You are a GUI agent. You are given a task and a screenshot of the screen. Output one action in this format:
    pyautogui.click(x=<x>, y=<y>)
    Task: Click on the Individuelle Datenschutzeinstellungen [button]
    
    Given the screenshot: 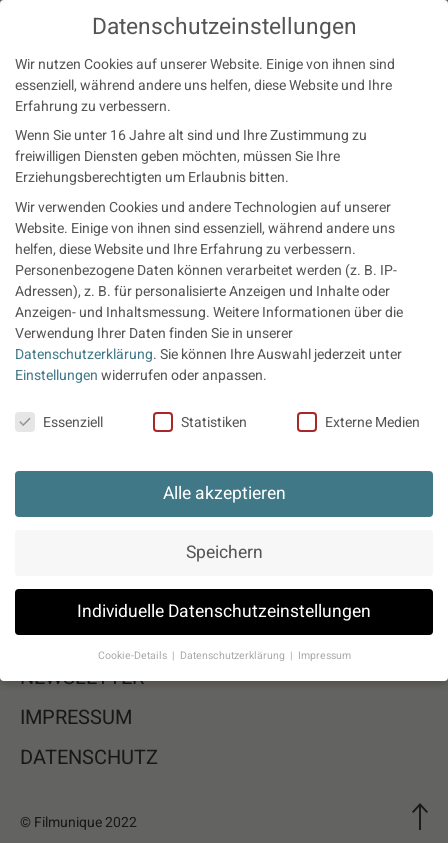 What is the action you would take?
    pyautogui.click(x=224, y=611)
    